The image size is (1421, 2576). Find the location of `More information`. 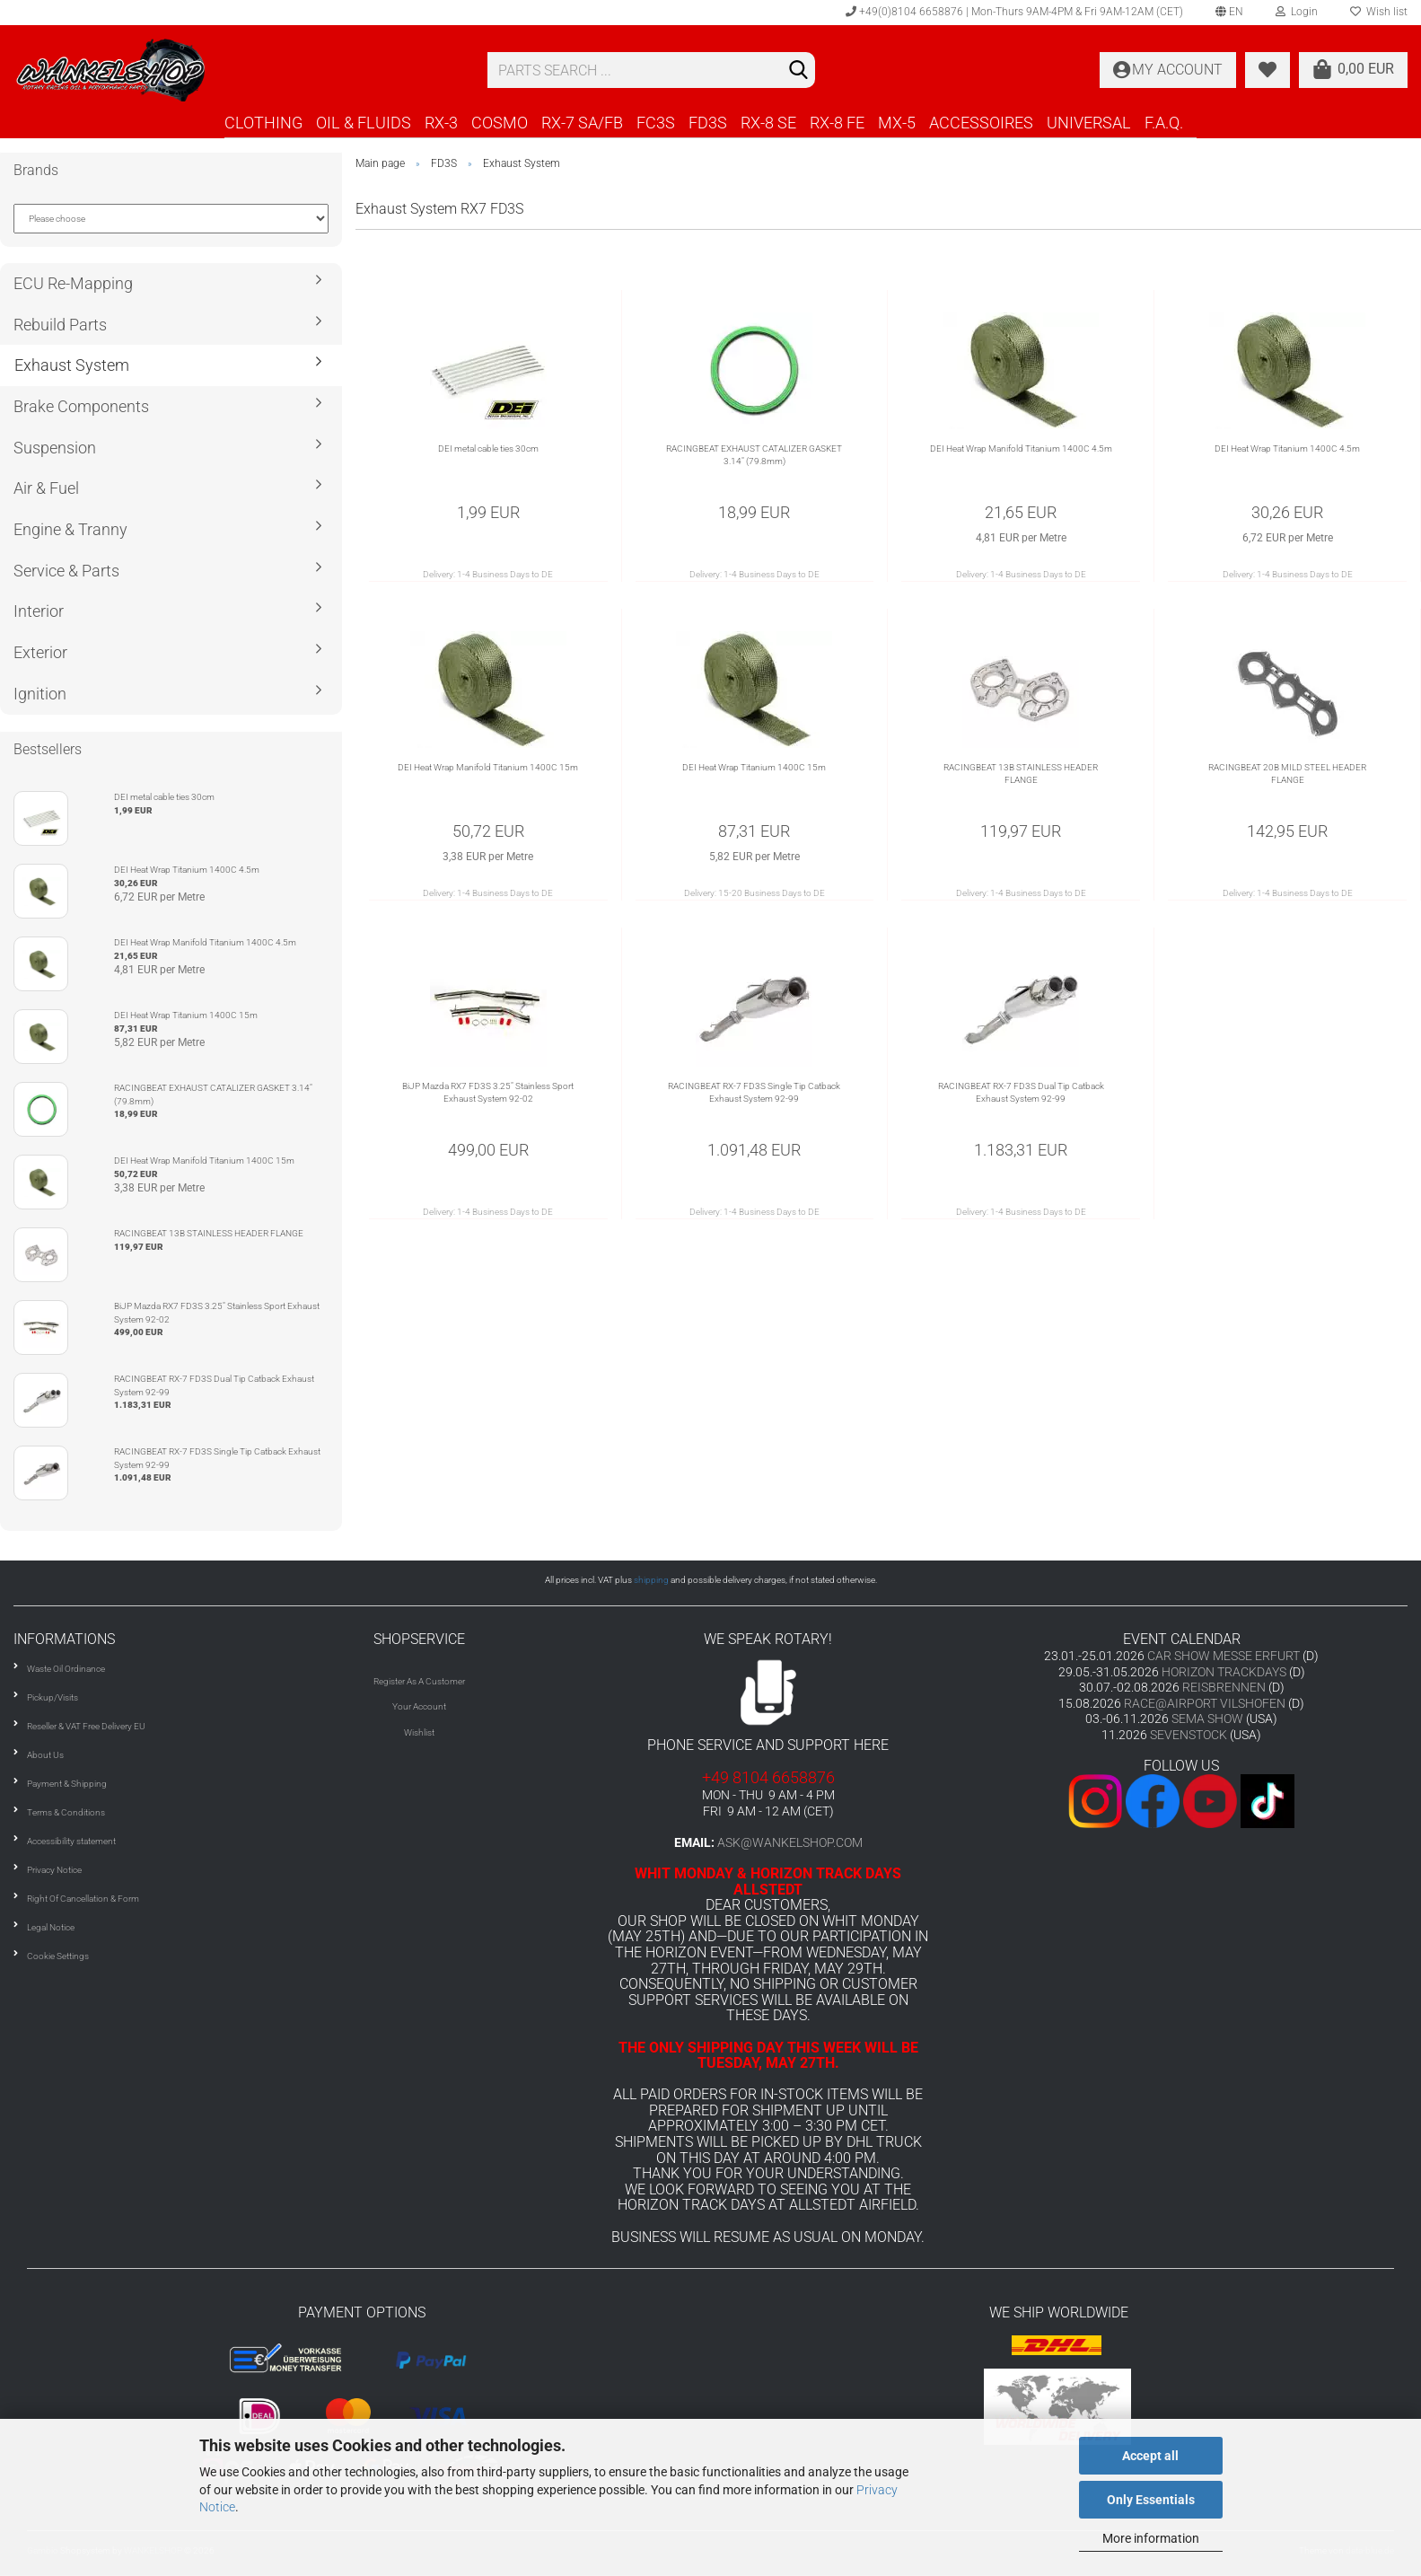

More information is located at coordinates (1150, 2538).